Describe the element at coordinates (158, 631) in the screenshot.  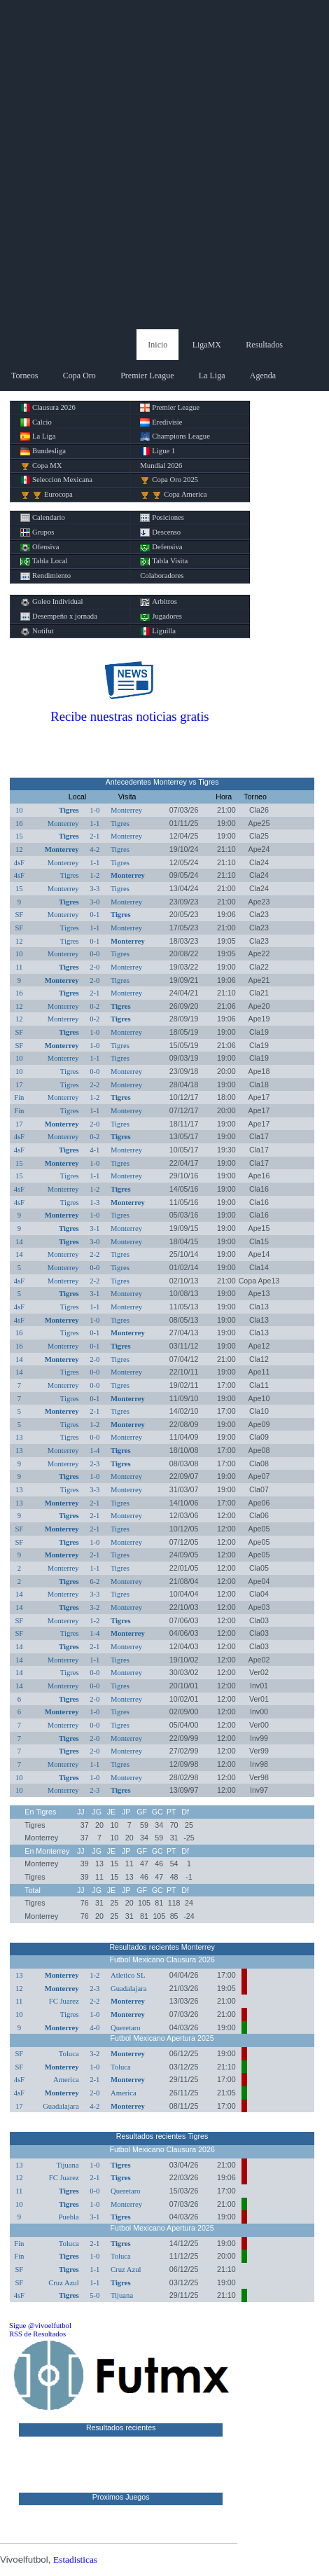
I see `Liguilla` at that location.